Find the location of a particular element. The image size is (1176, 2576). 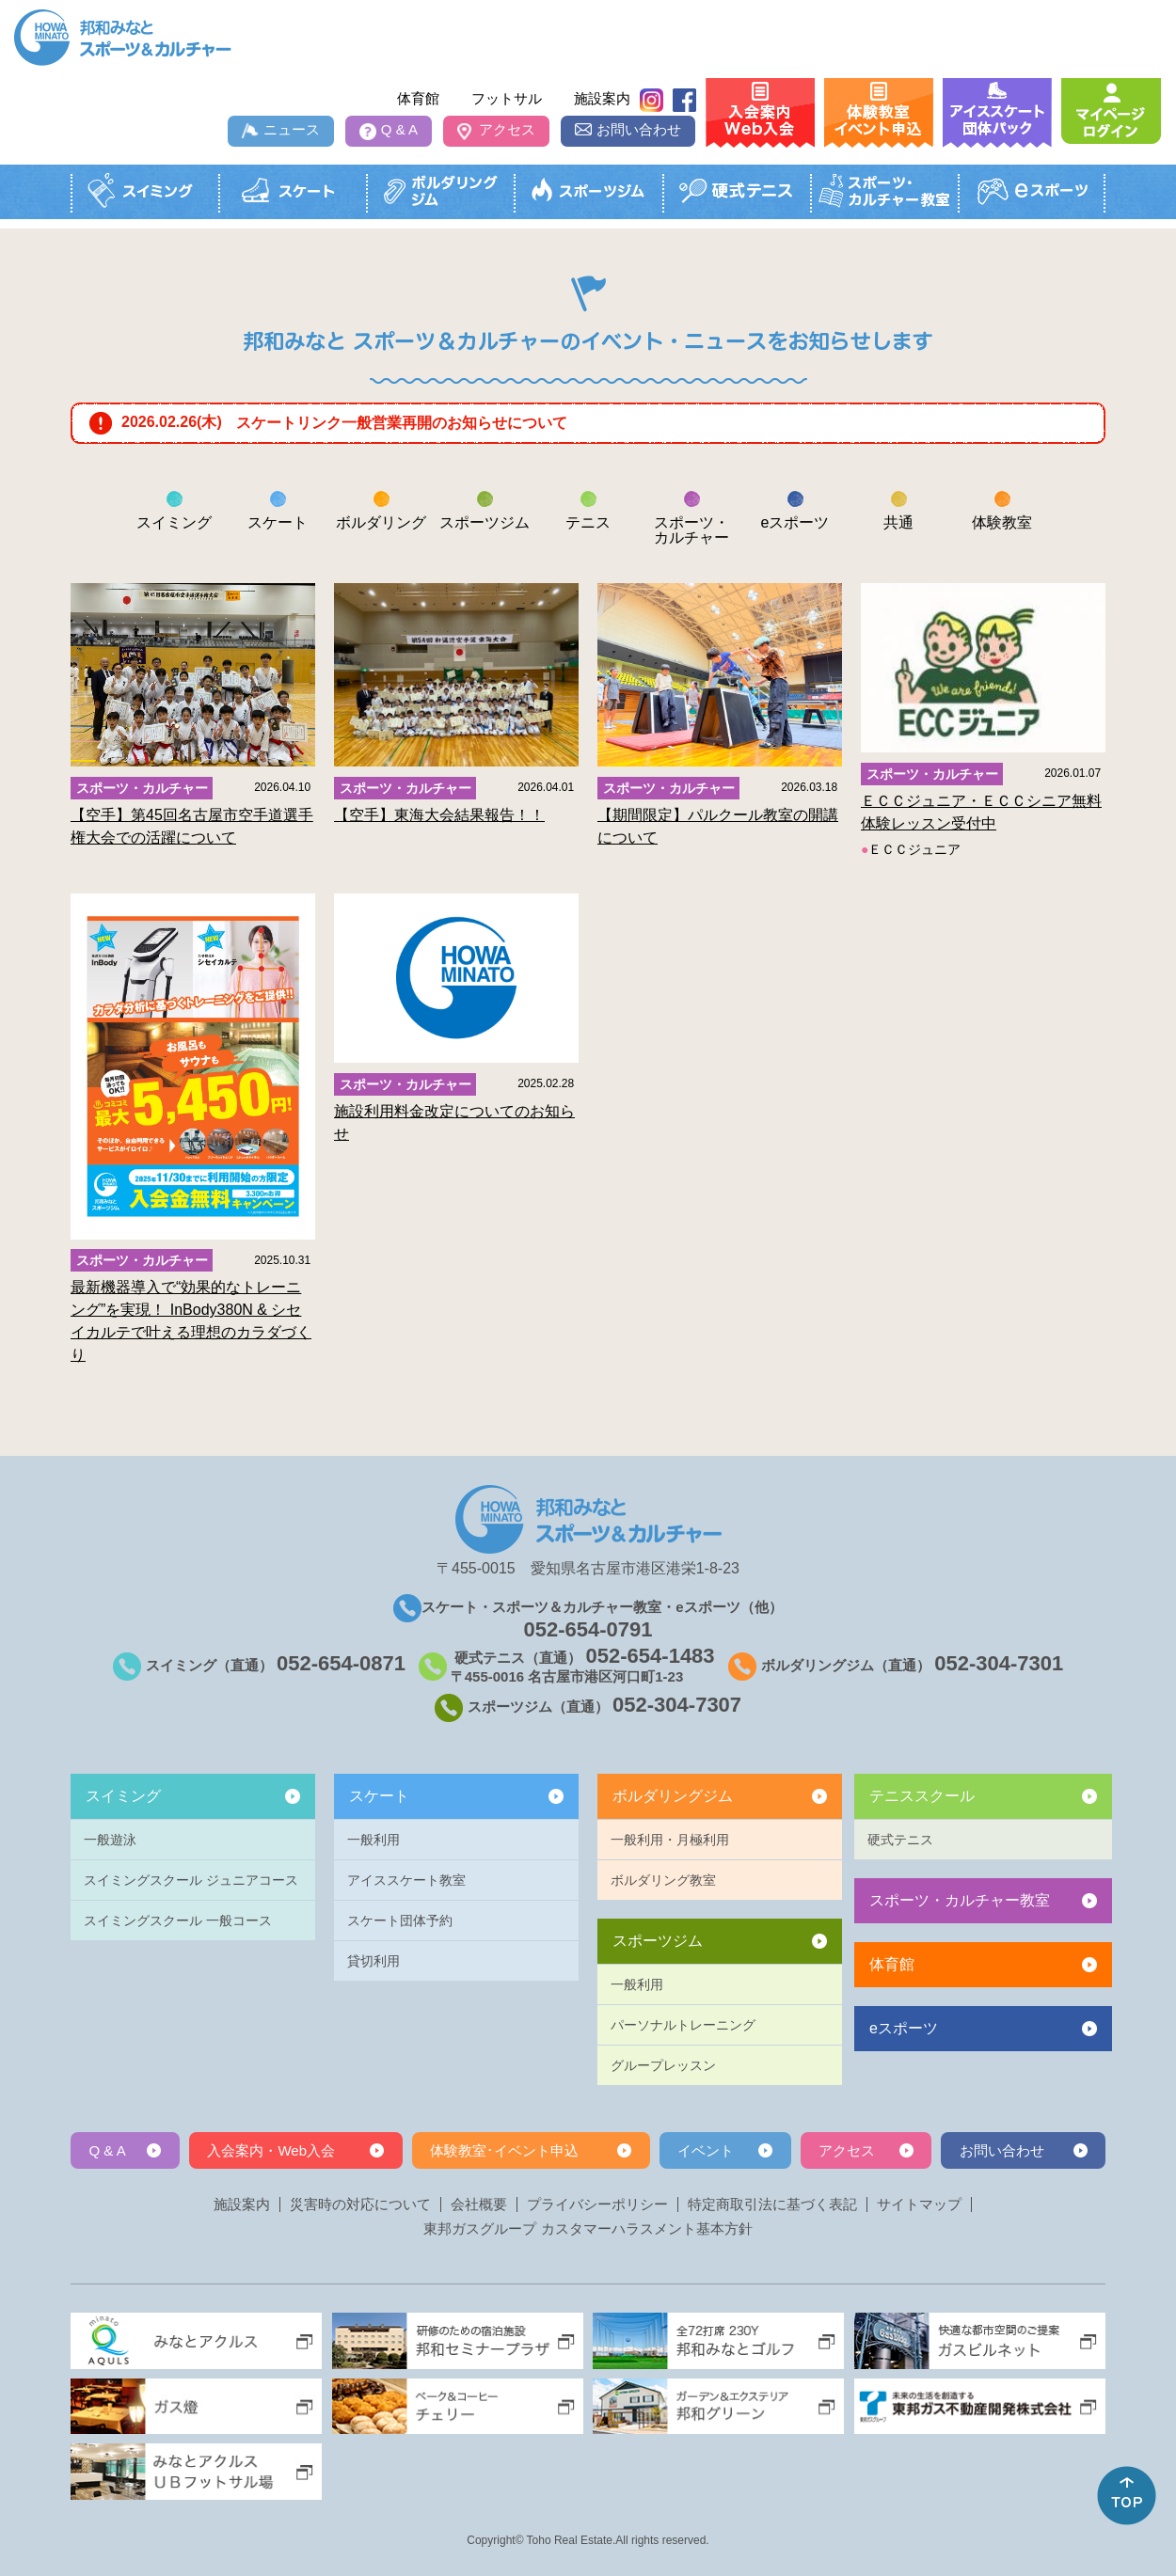

Q & A is located at coordinates (399, 129).